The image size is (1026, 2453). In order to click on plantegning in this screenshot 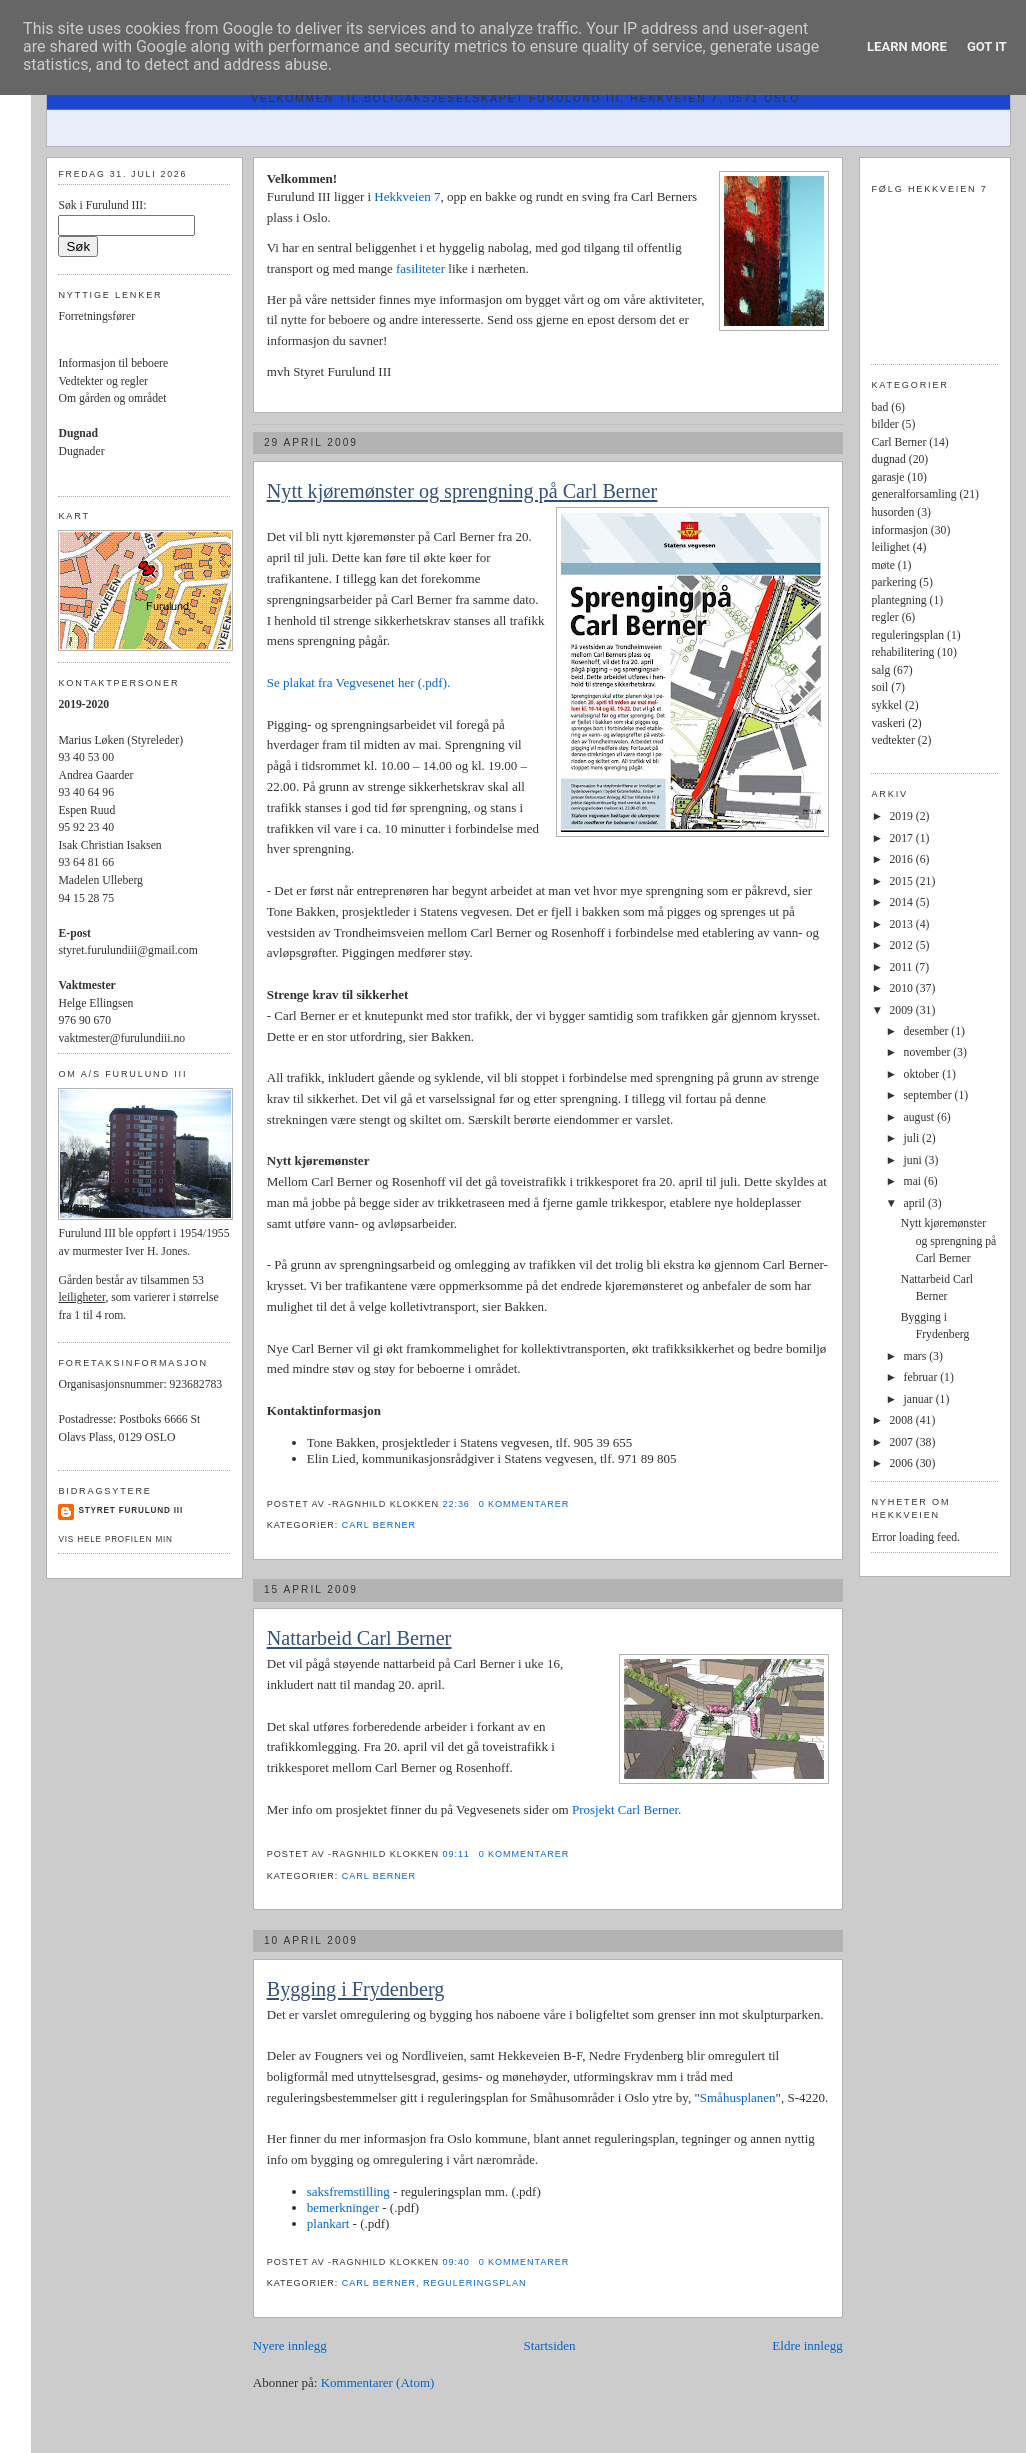, I will do `click(898, 600)`.